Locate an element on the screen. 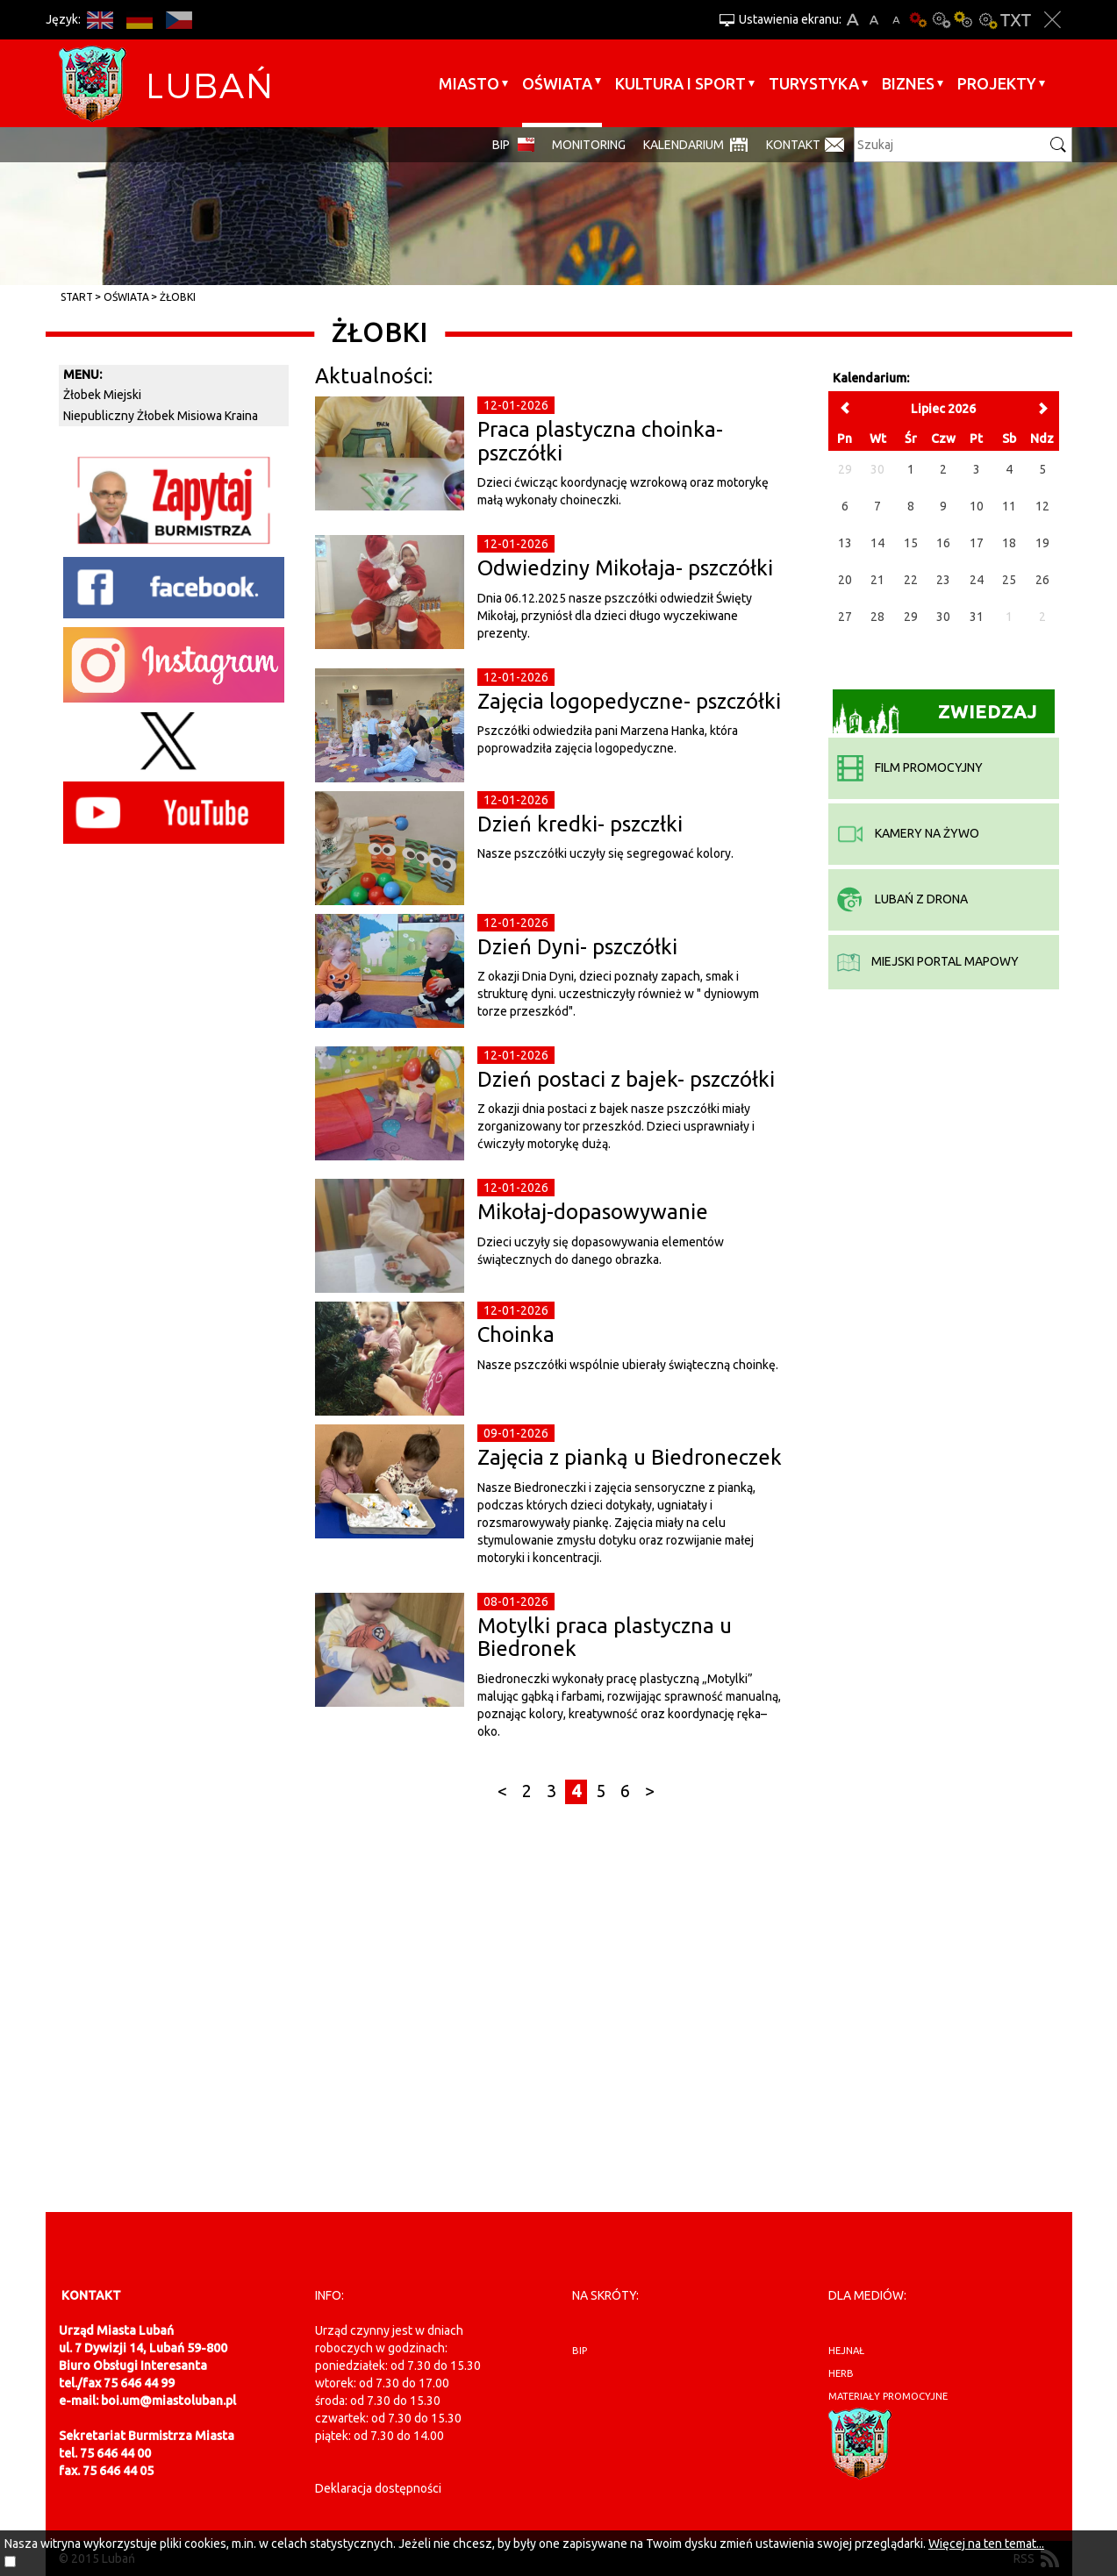 The height and width of the screenshot is (2576, 1117). 16 is located at coordinates (943, 543).